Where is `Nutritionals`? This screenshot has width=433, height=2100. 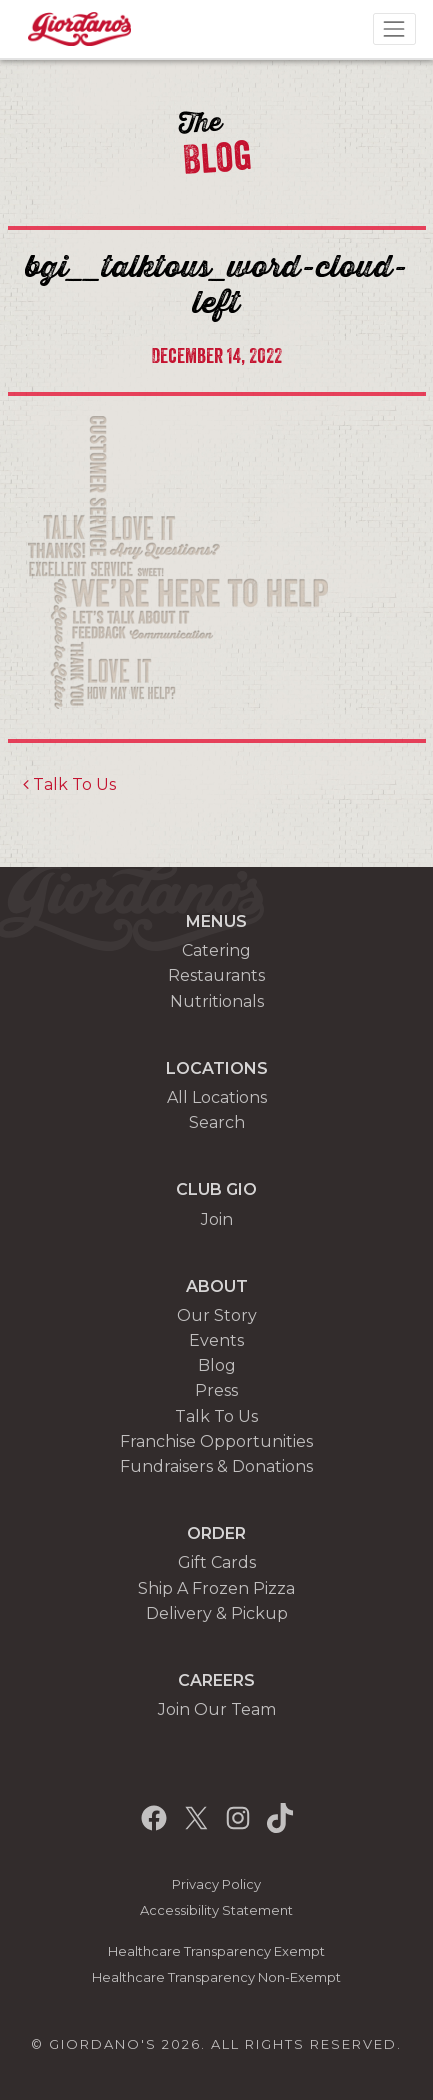 Nutritionals is located at coordinates (217, 1001).